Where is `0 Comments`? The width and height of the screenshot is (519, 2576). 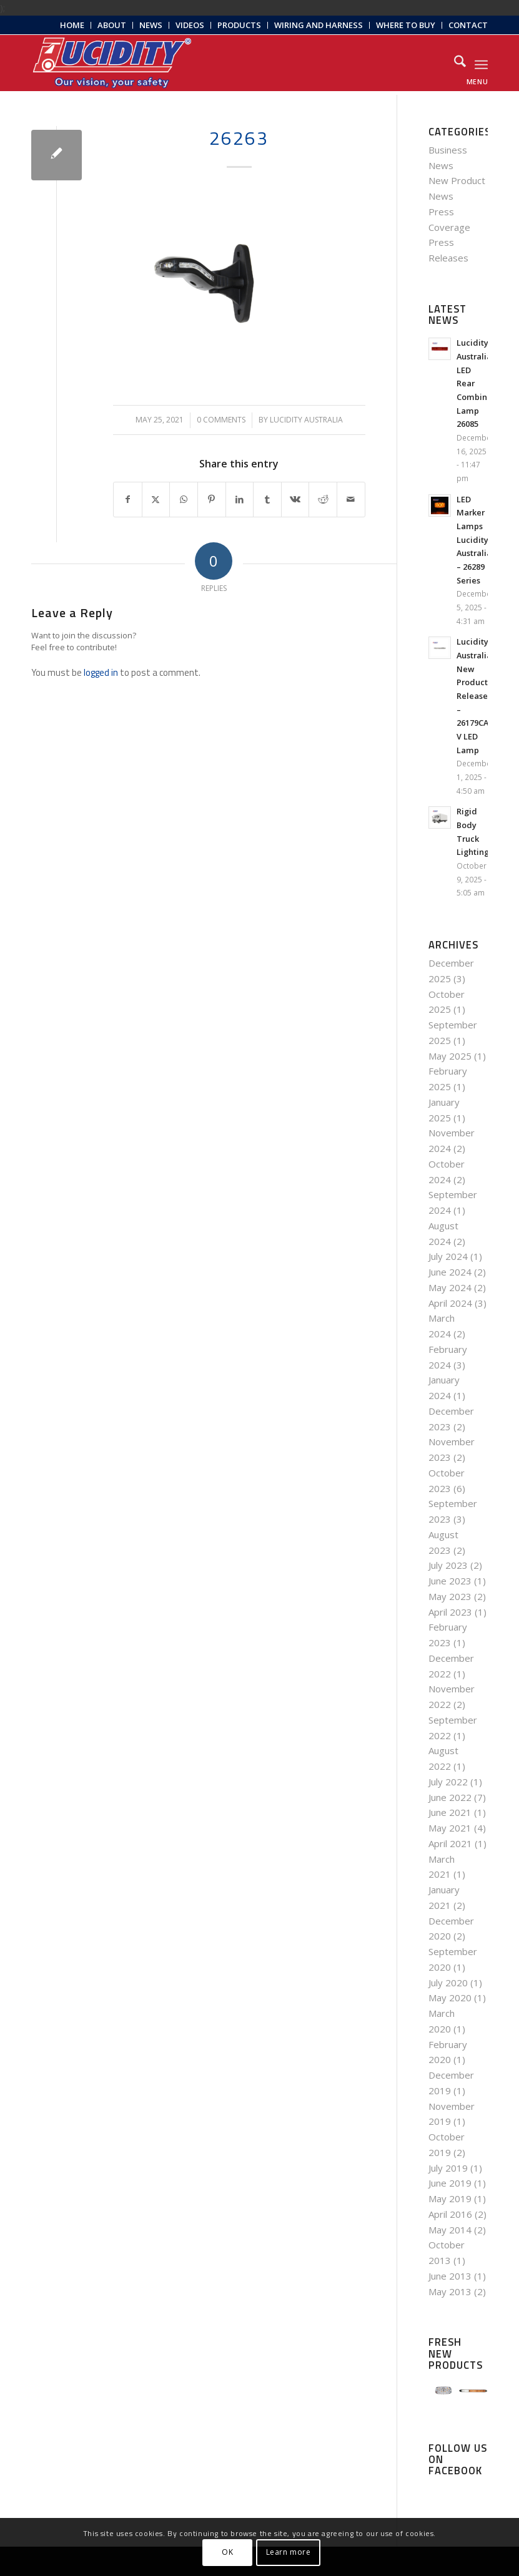
0 Comments is located at coordinates (221, 419).